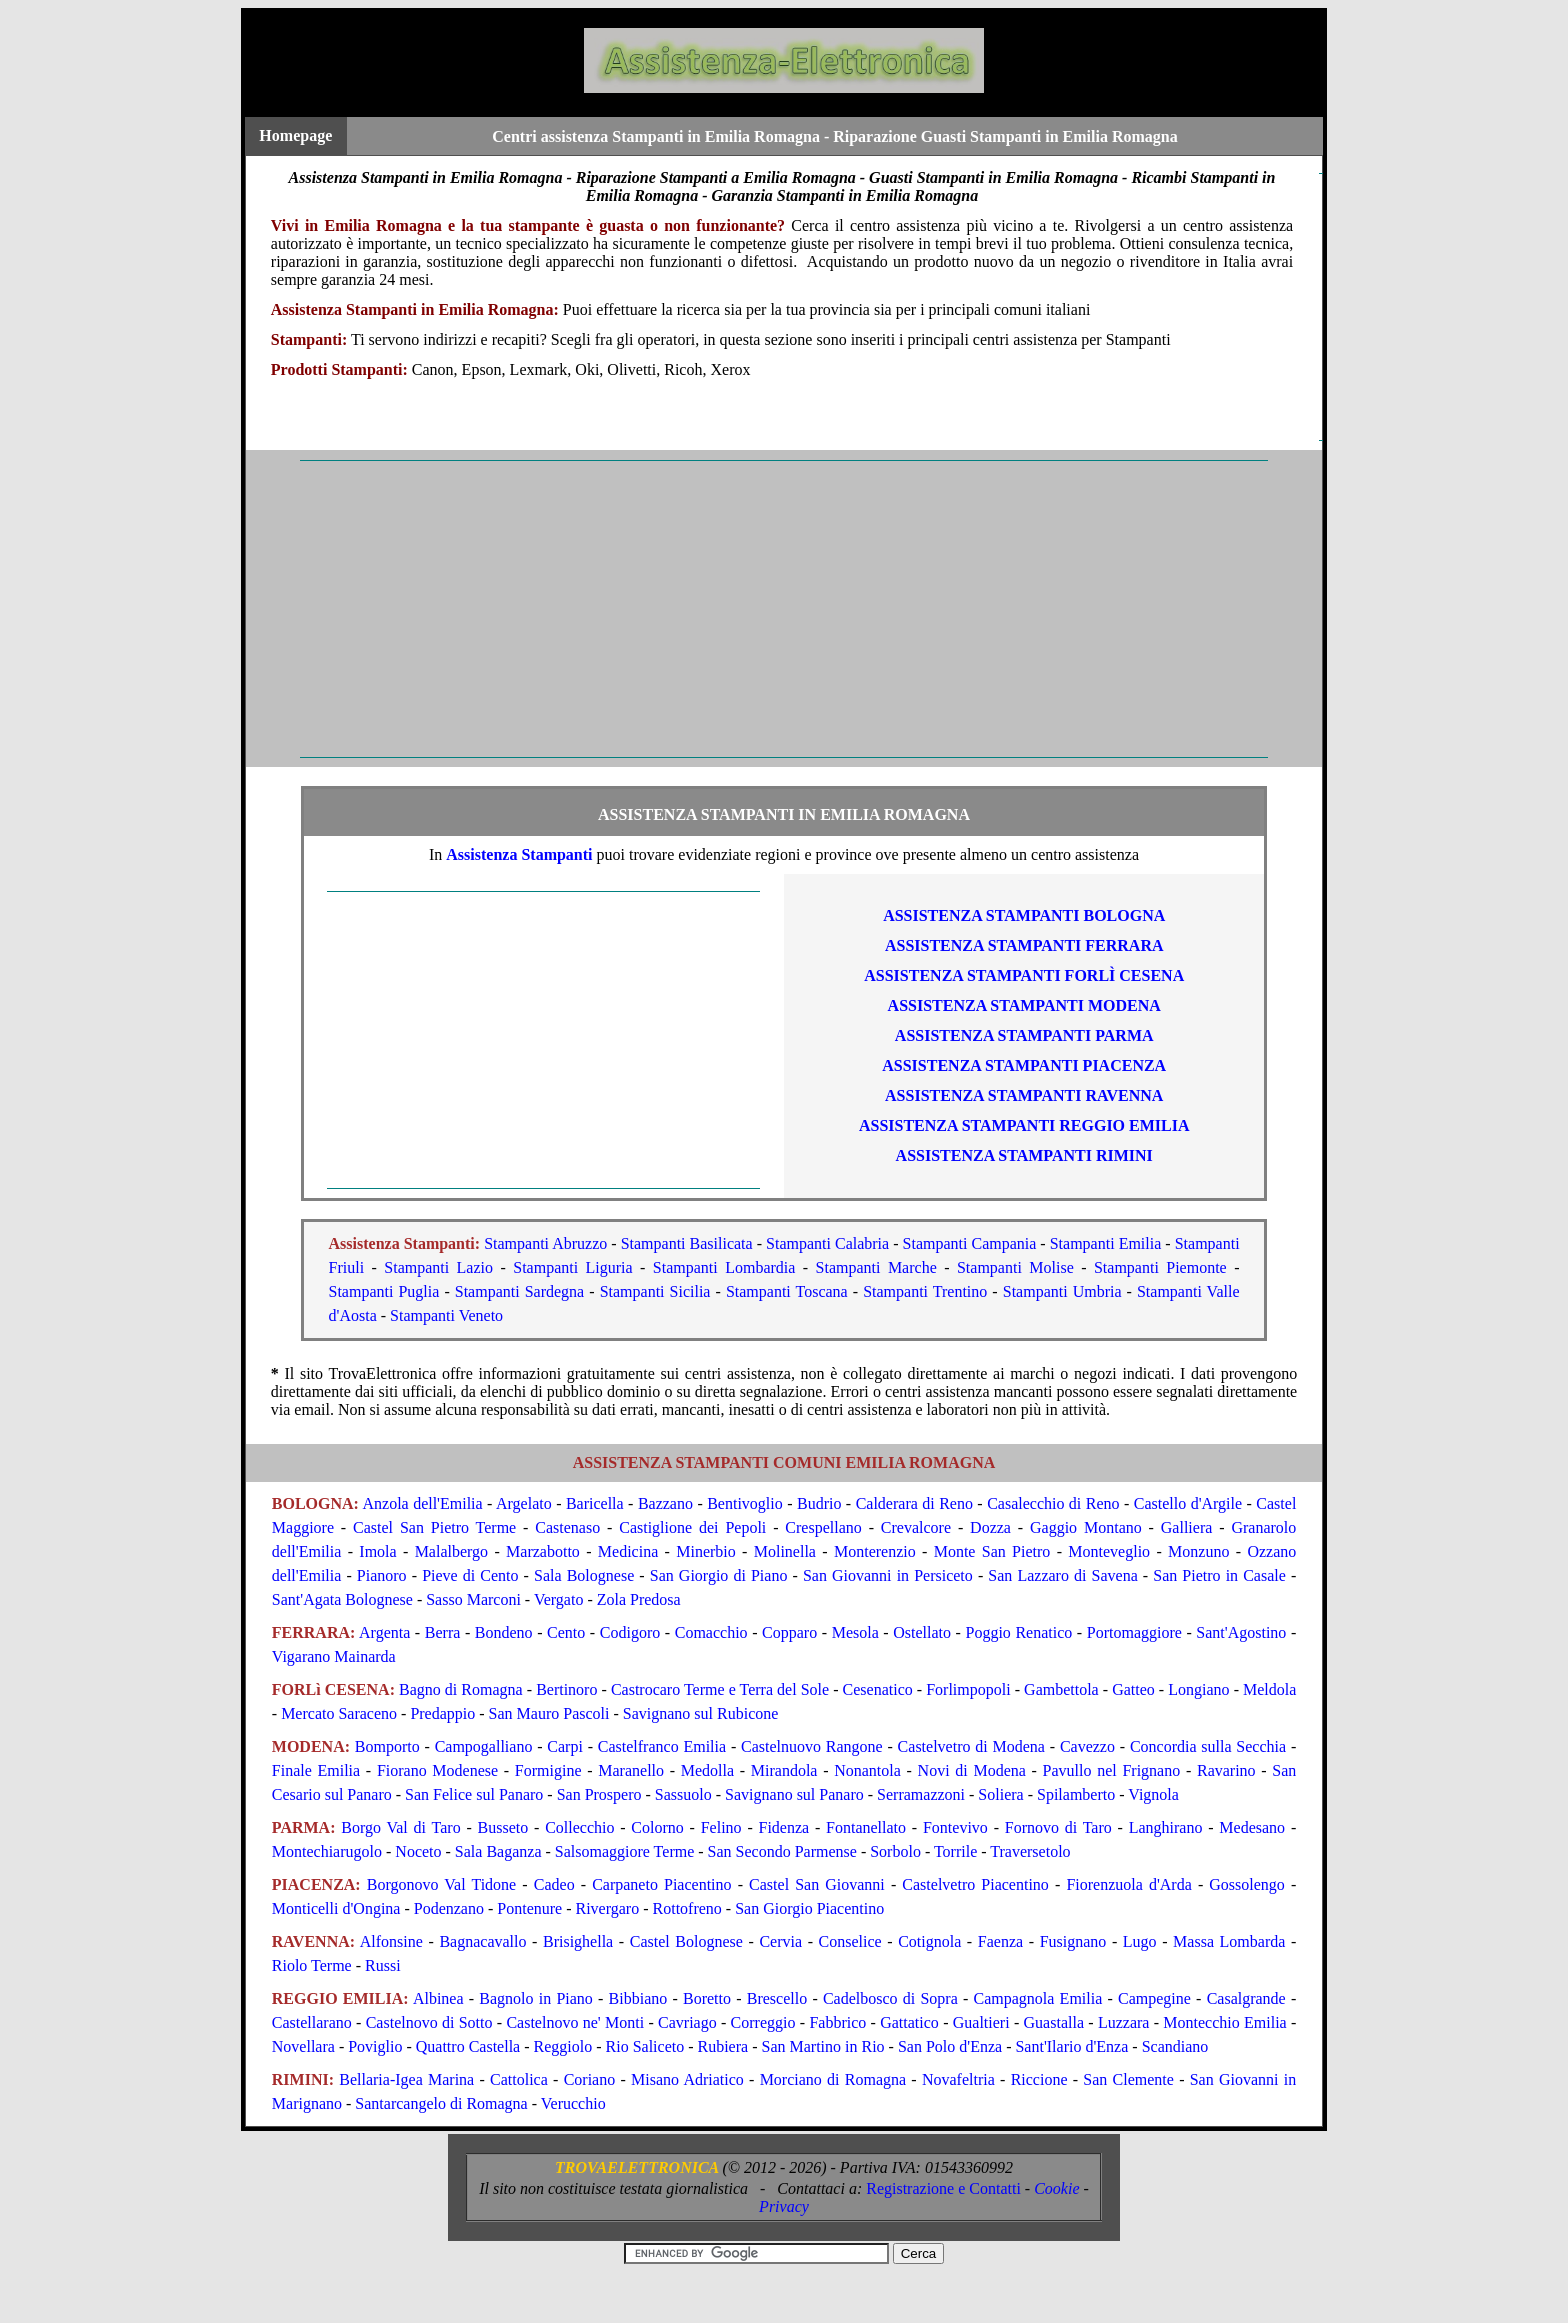  I want to click on Medicina, so click(628, 1551).